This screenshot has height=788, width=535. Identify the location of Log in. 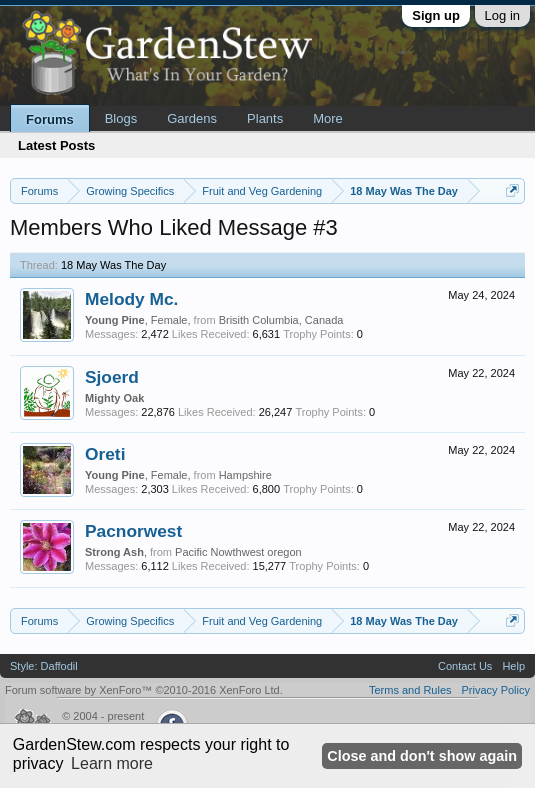
(502, 15).